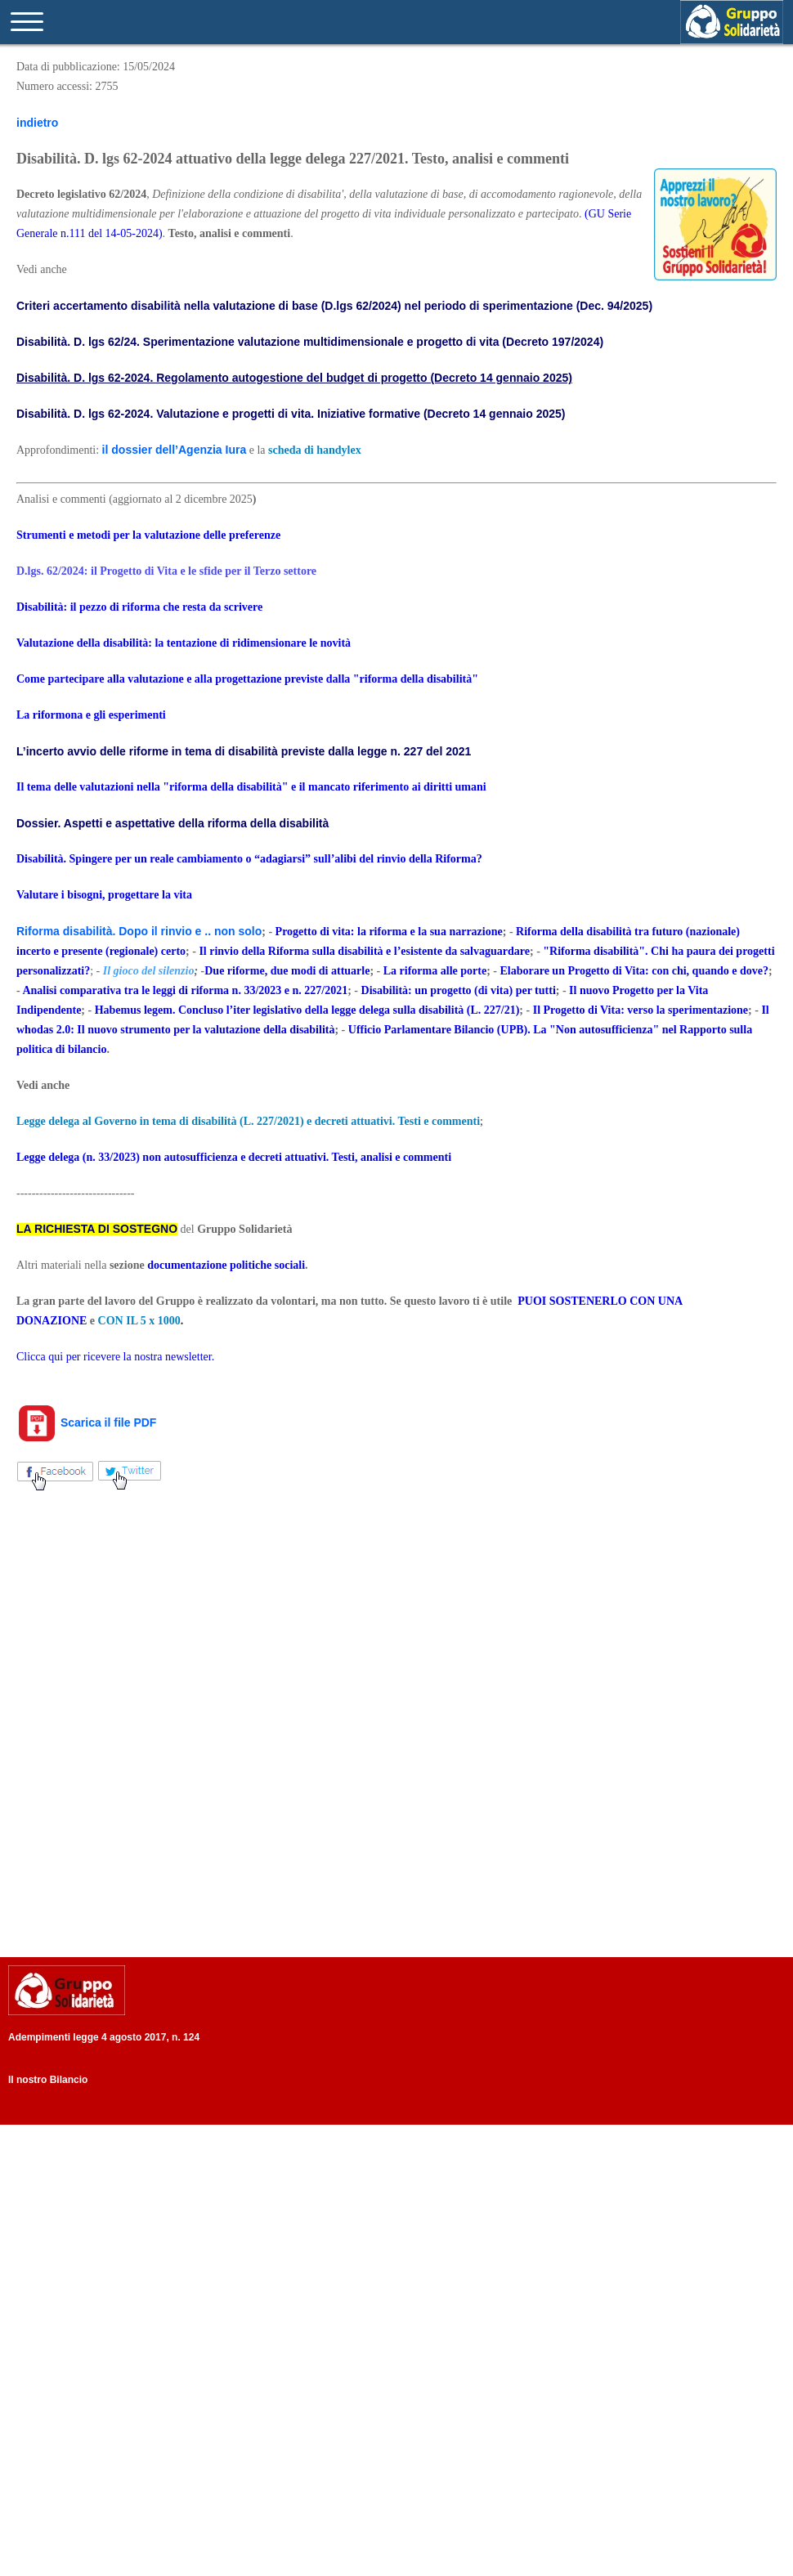 The height and width of the screenshot is (2576, 793). Describe the element at coordinates (640, 1010) in the screenshot. I see `Il Progetto di Vita: verso la sperimentazione` at that location.